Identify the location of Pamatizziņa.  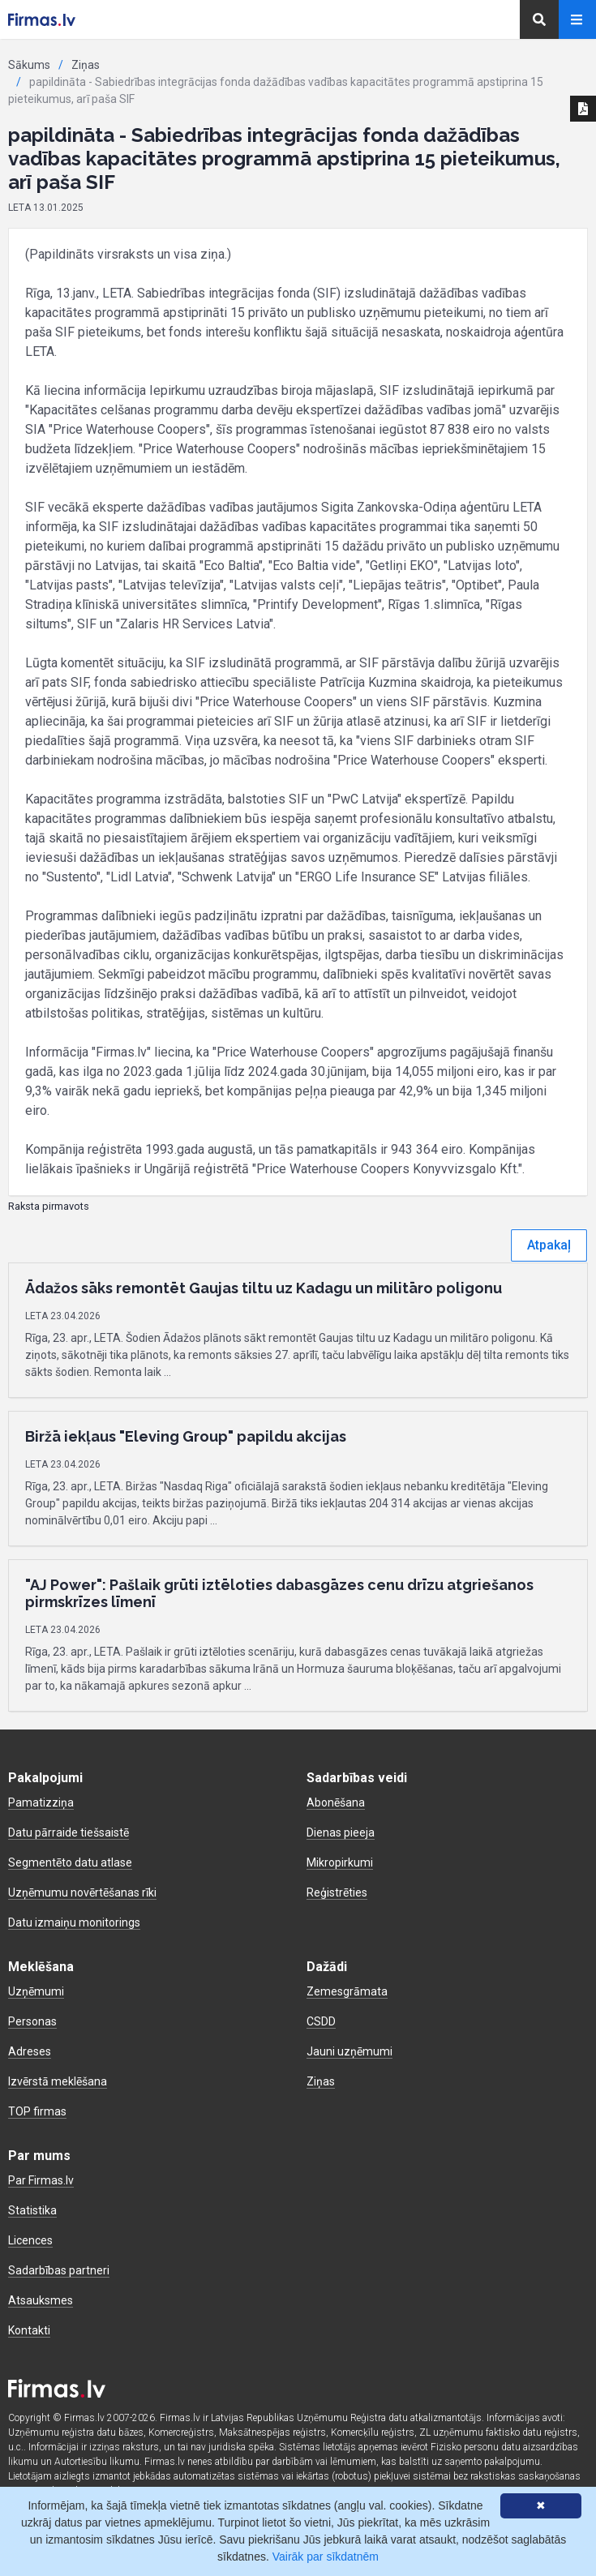
(41, 1802).